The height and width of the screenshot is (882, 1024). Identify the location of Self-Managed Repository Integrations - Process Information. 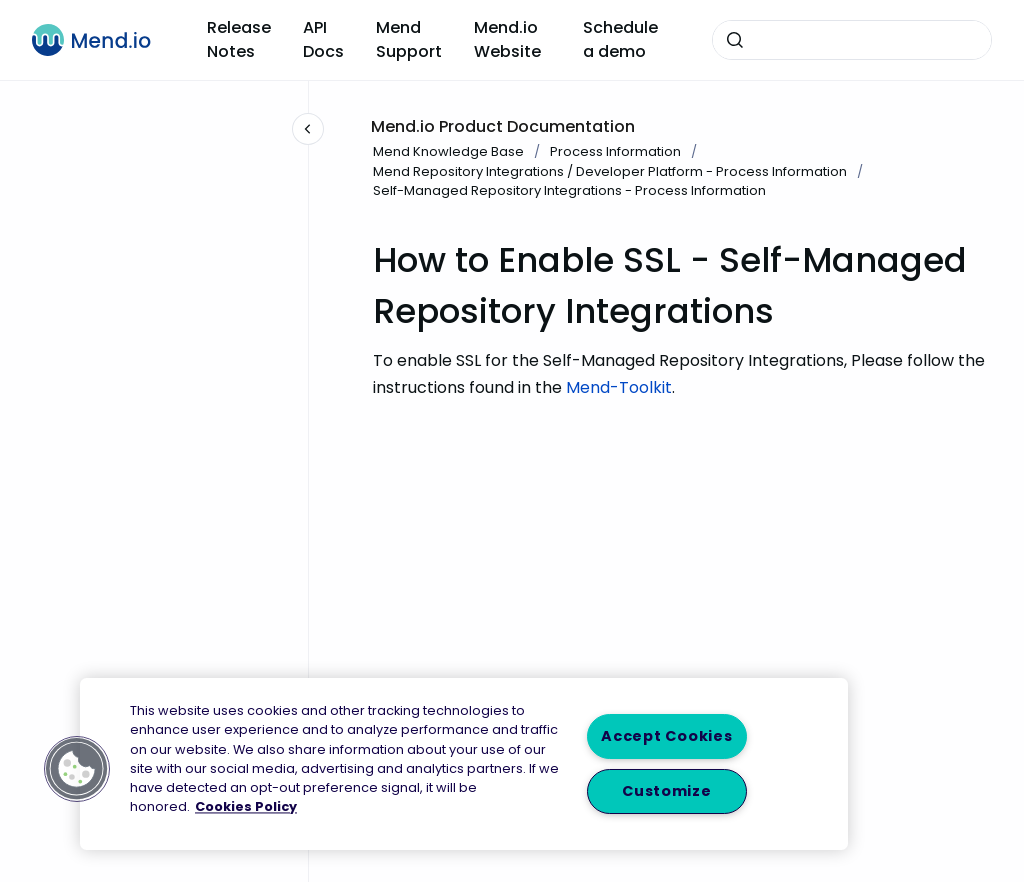
(569, 190).